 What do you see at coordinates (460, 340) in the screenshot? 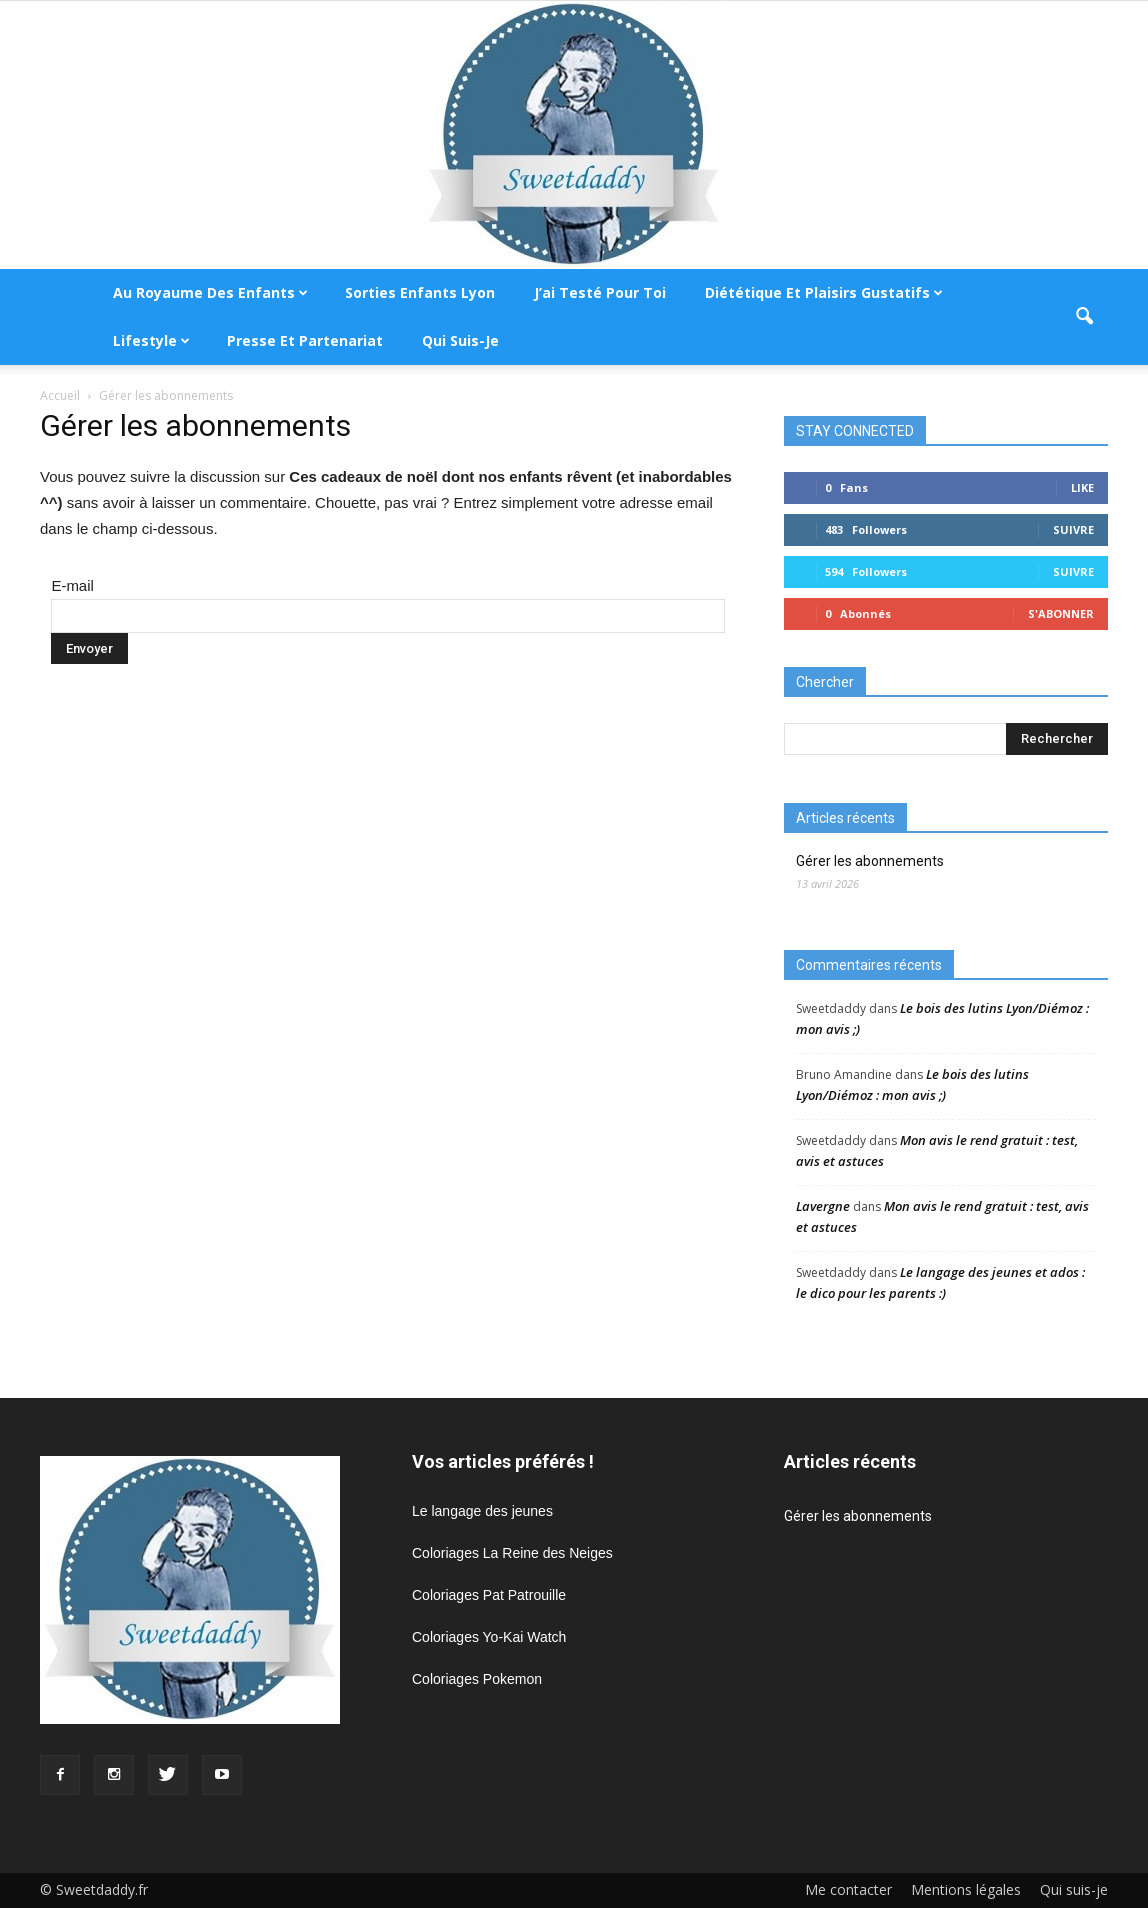
I see `Qui suis-je` at bounding box center [460, 340].